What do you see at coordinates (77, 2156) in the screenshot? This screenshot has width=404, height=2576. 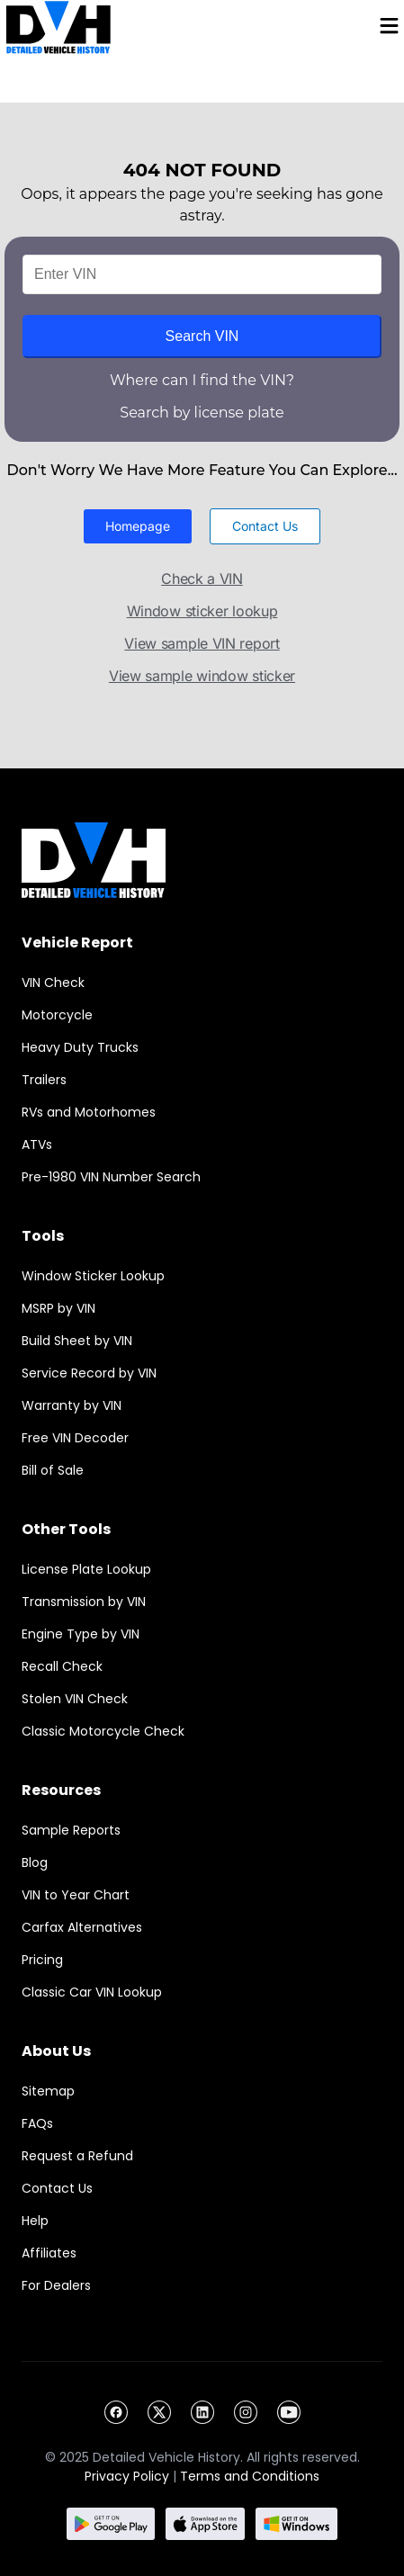 I see `Request a Refund` at bounding box center [77, 2156].